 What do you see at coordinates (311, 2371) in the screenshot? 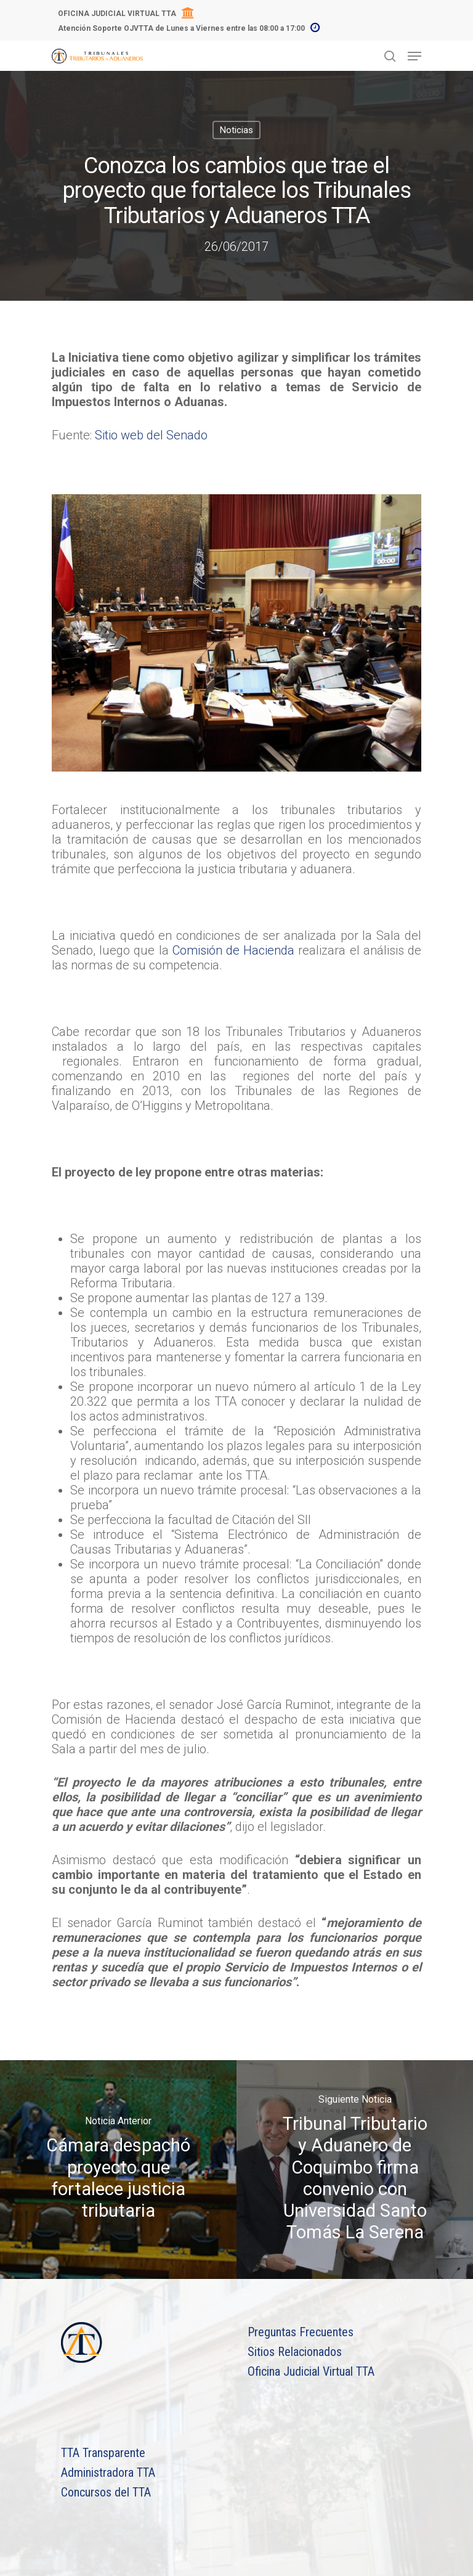
I see `Oficina Judicial Virtual TTA` at bounding box center [311, 2371].